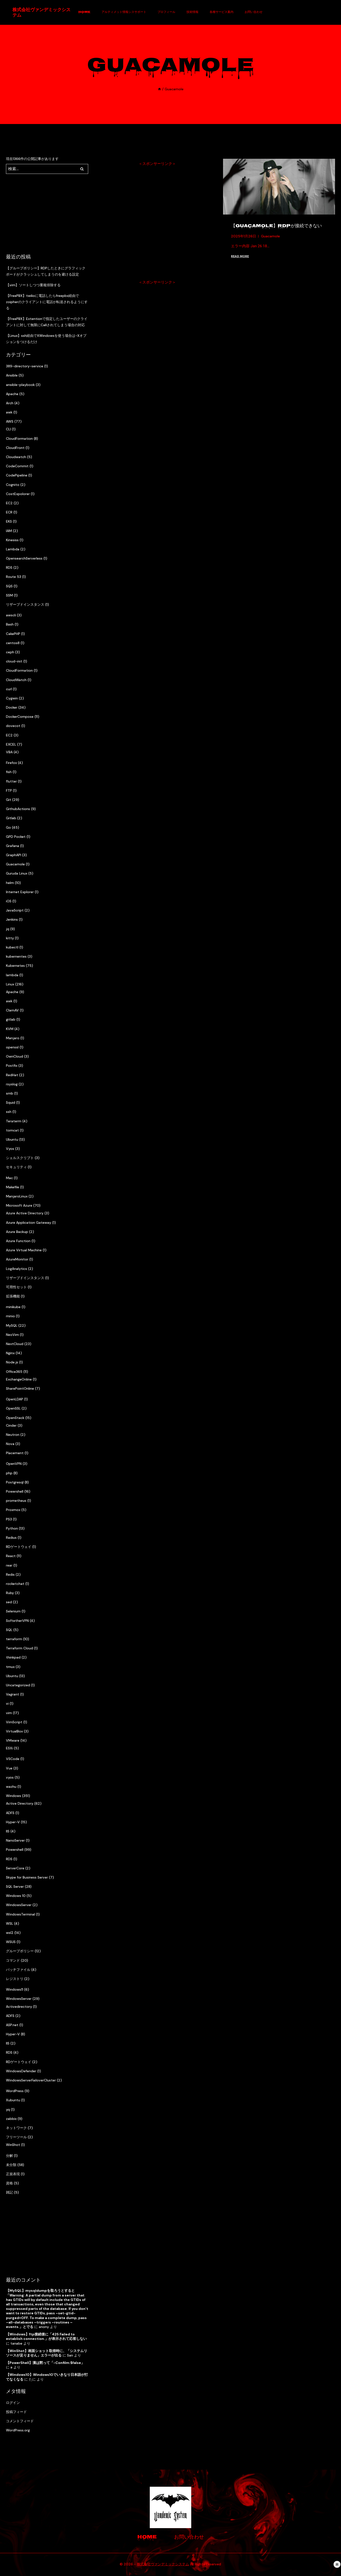 The image size is (341, 2576). I want to click on Proxmox, so click(13, 1510).